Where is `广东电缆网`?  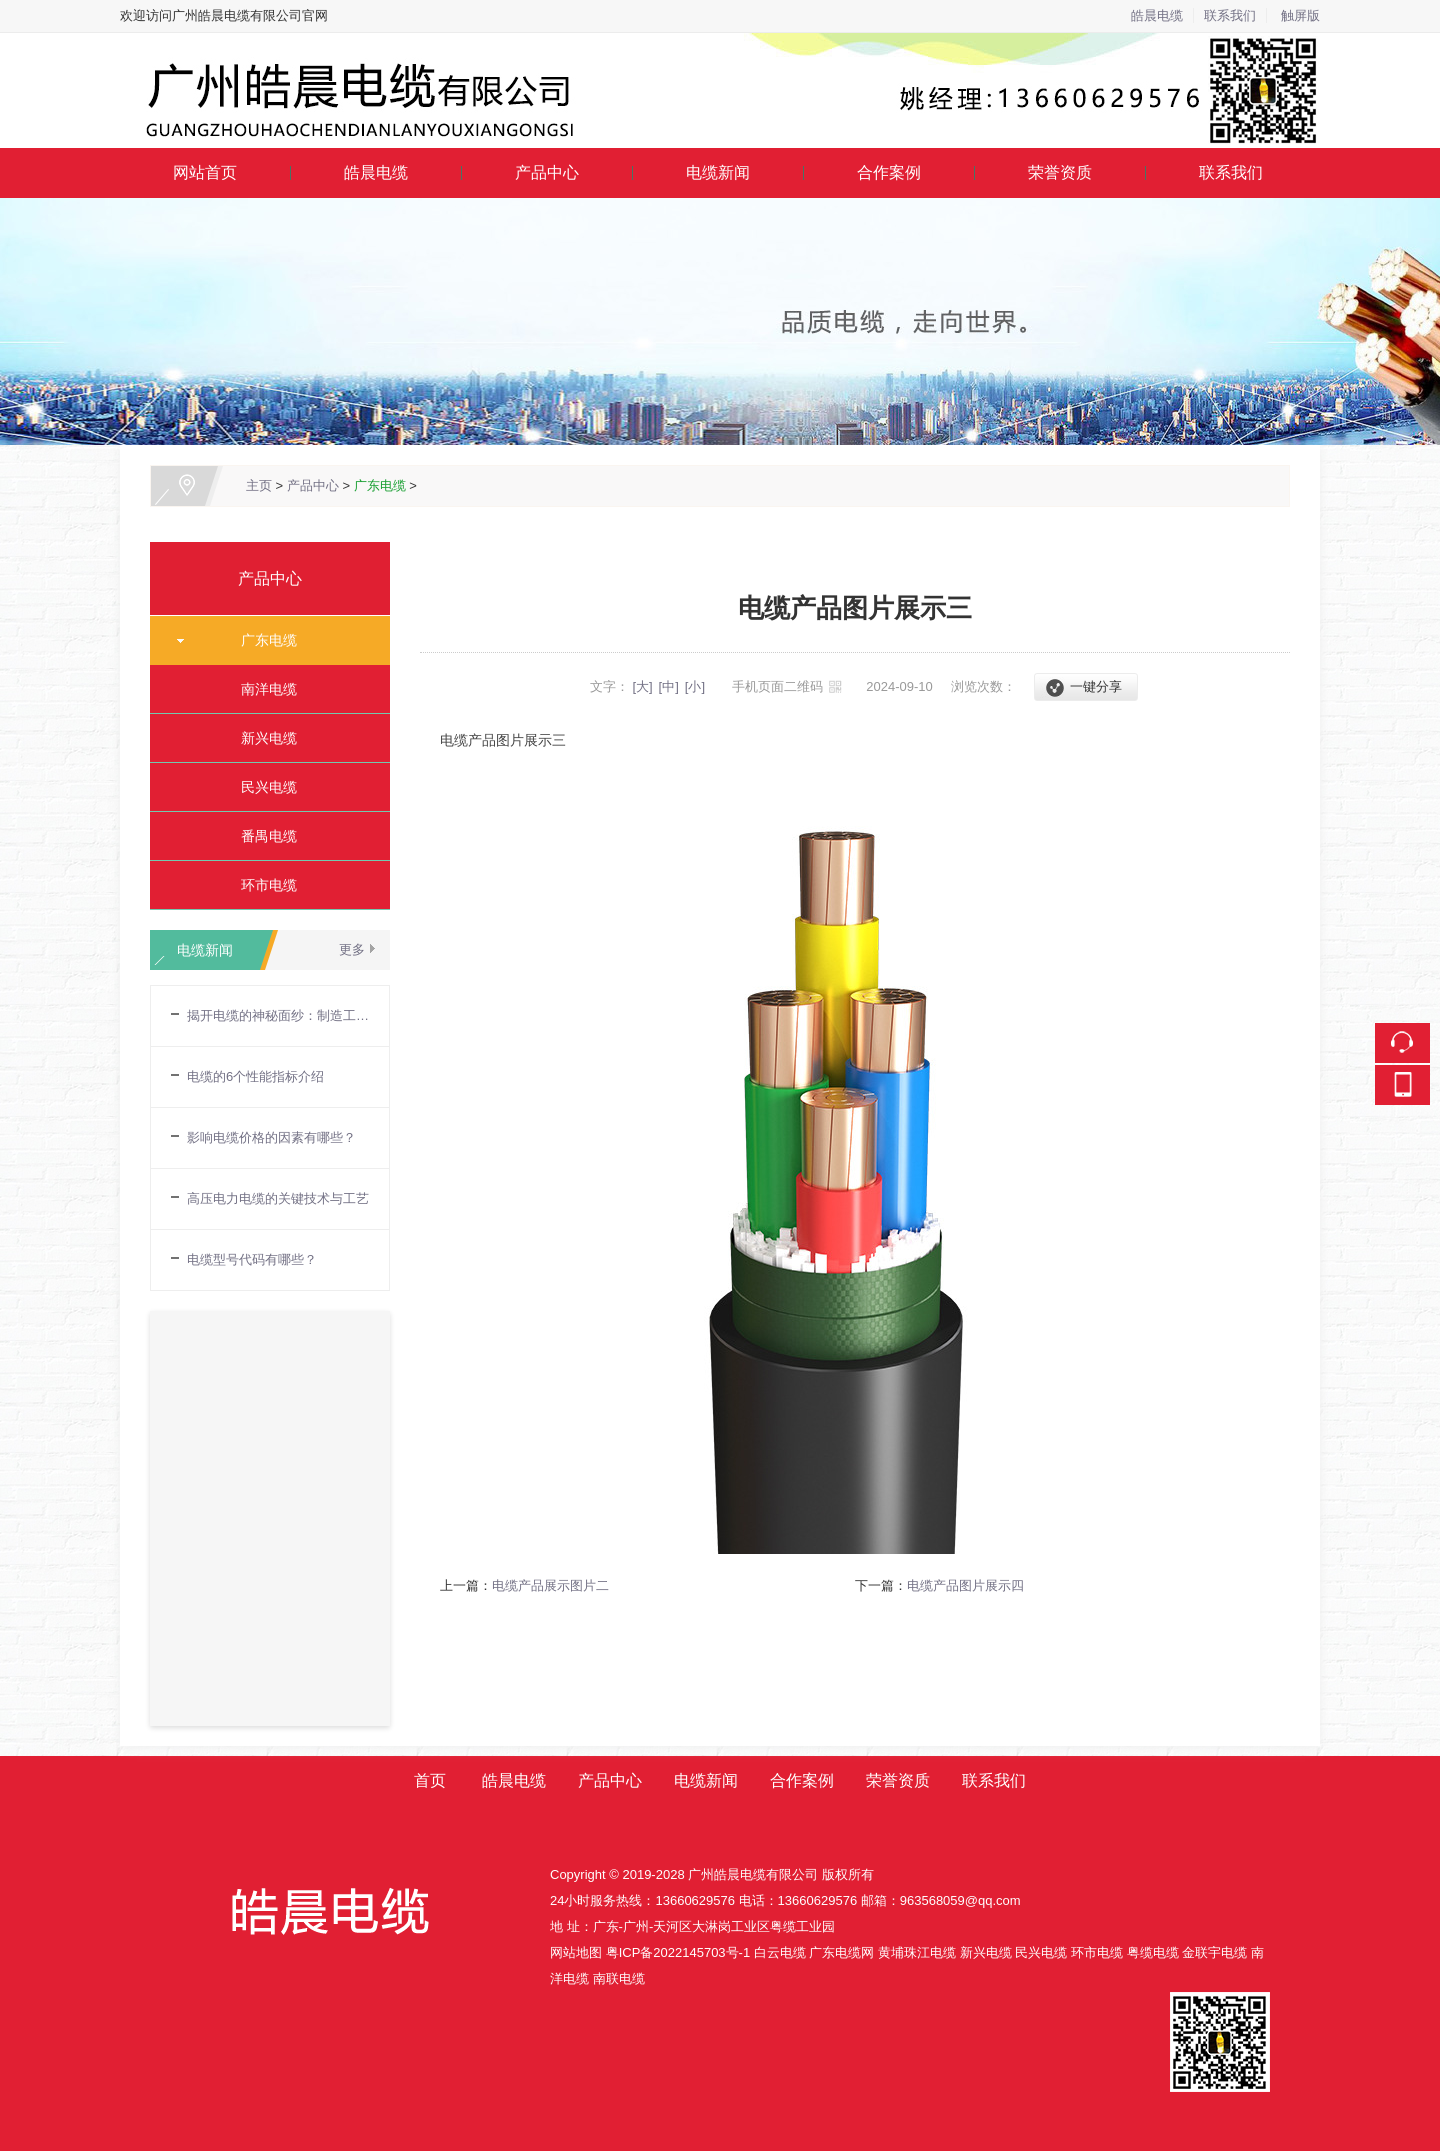 广东电缆网 is located at coordinates (841, 1952).